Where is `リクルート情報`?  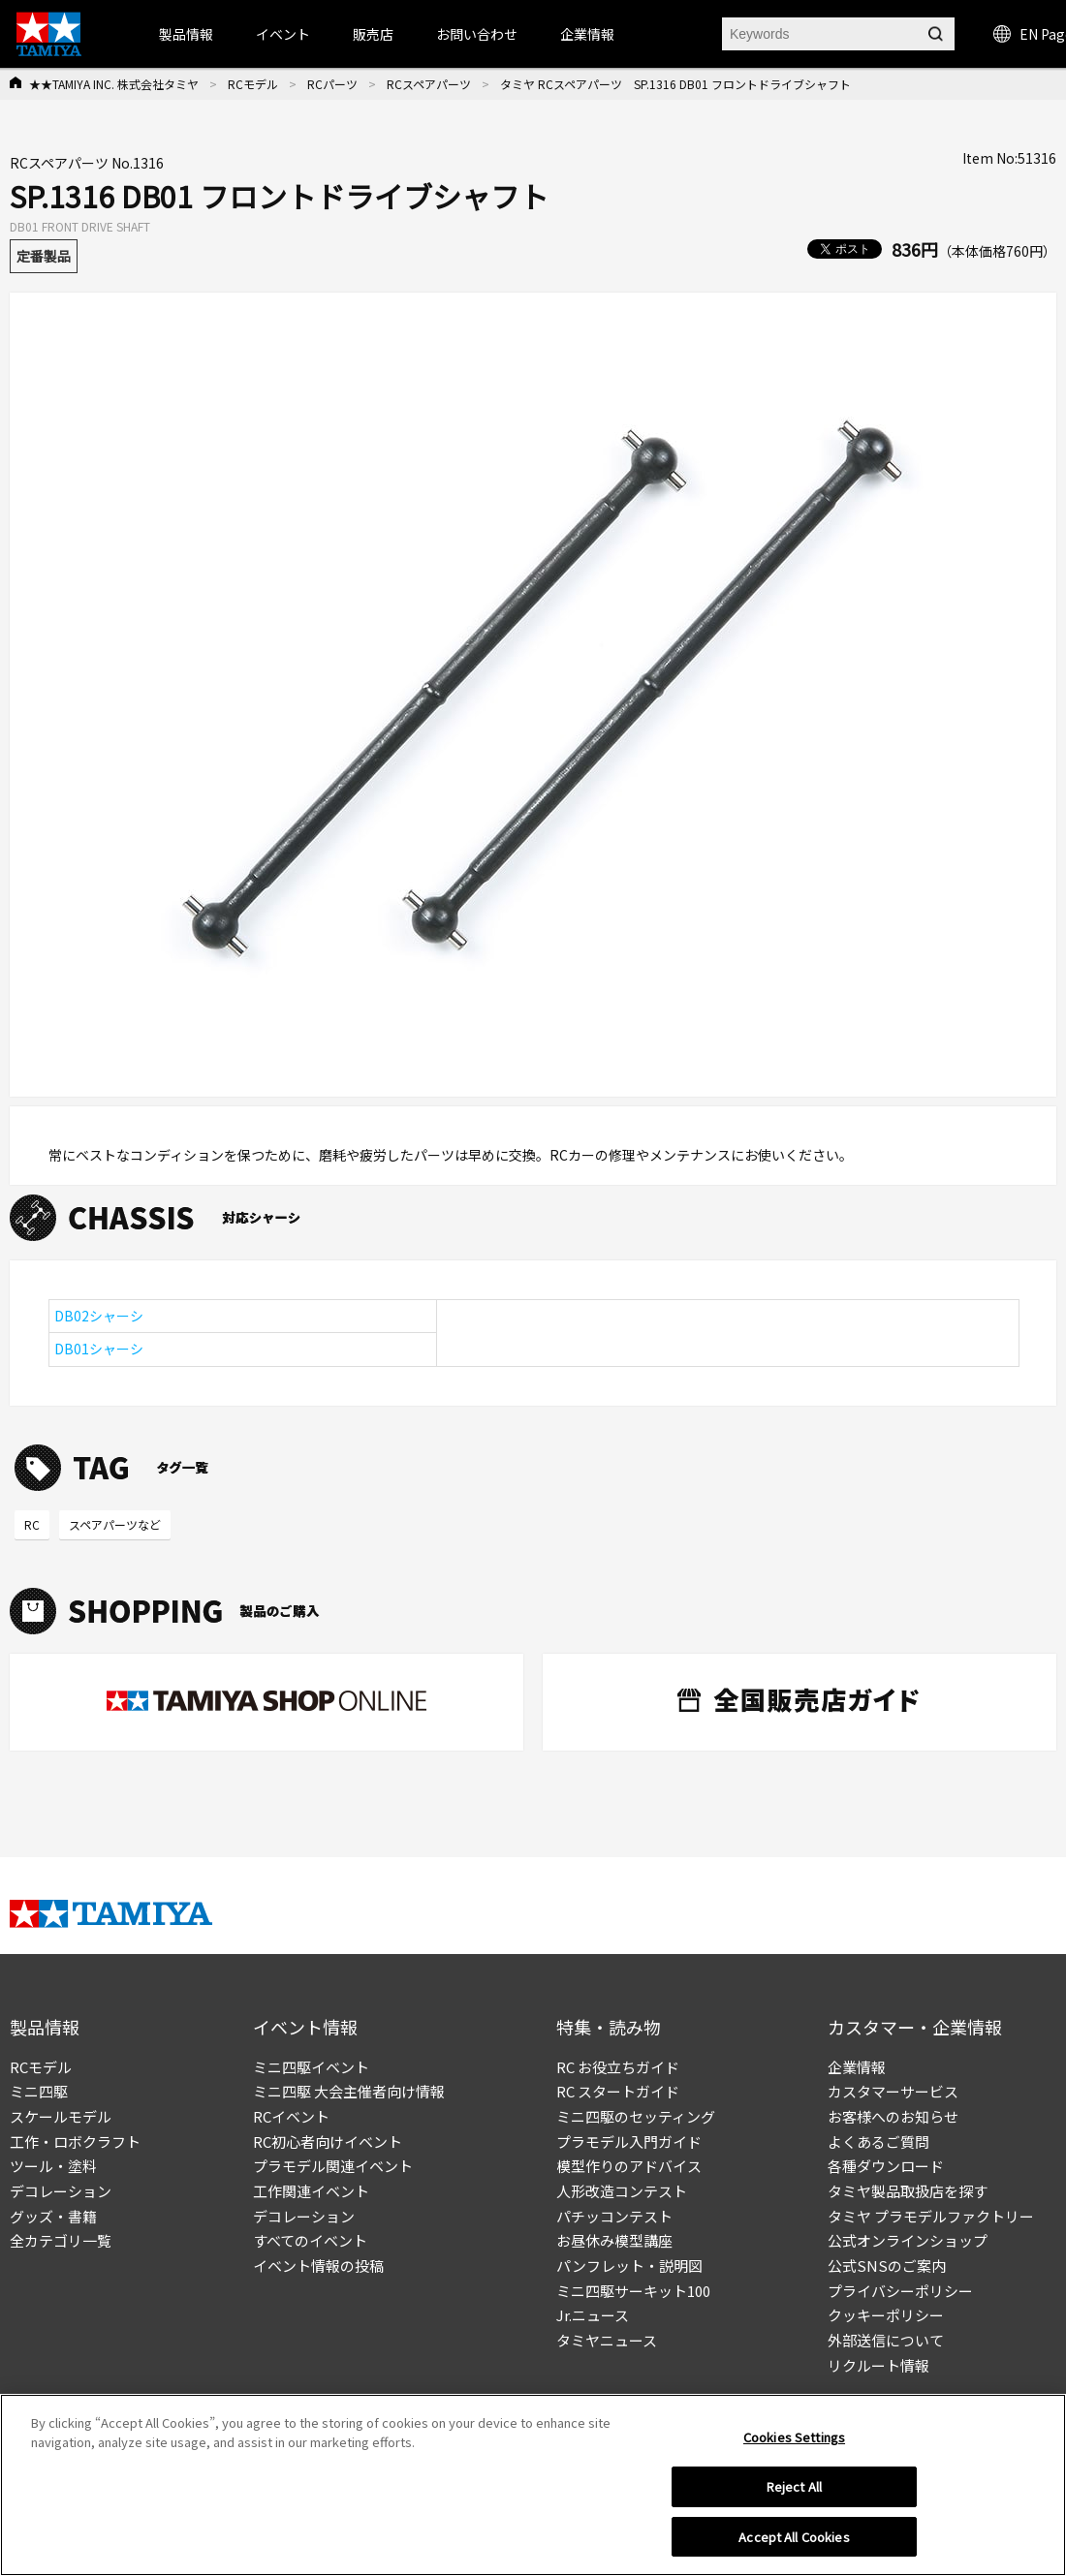
リクルート情報 is located at coordinates (878, 2365).